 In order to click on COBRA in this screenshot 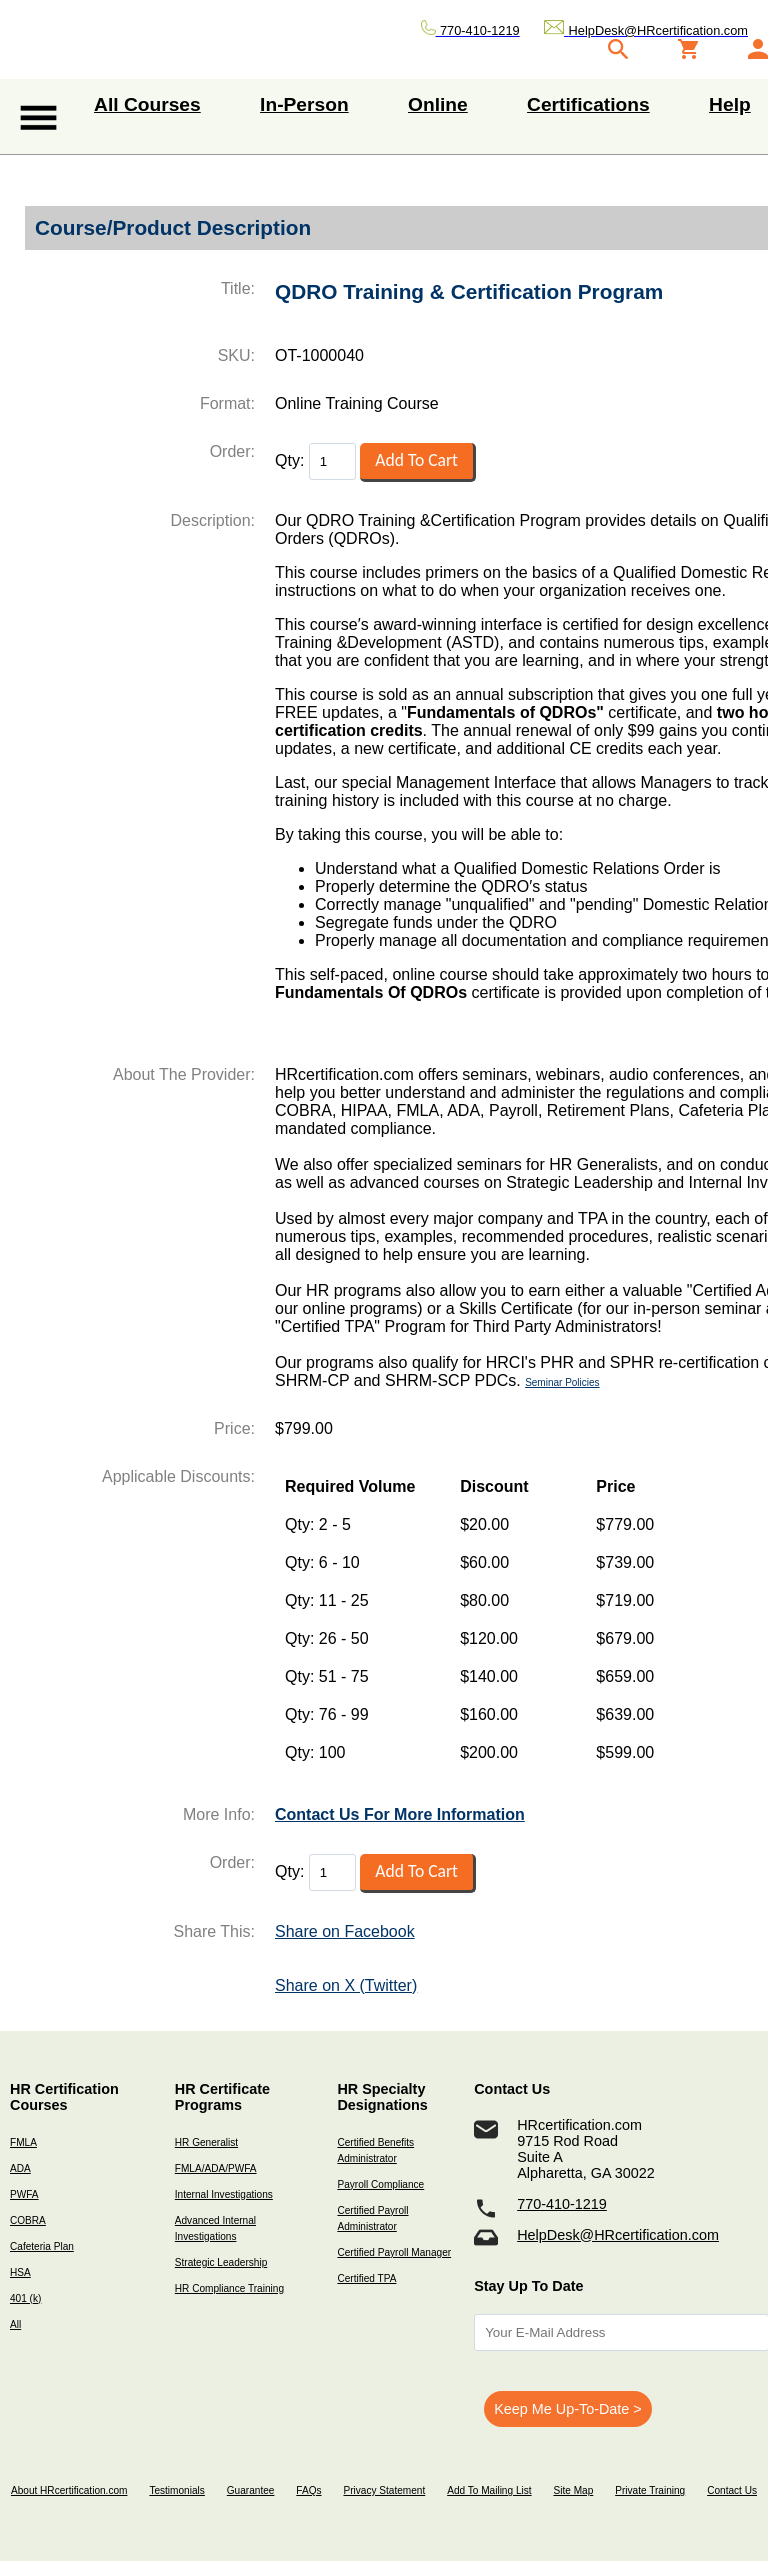, I will do `click(28, 2220)`.